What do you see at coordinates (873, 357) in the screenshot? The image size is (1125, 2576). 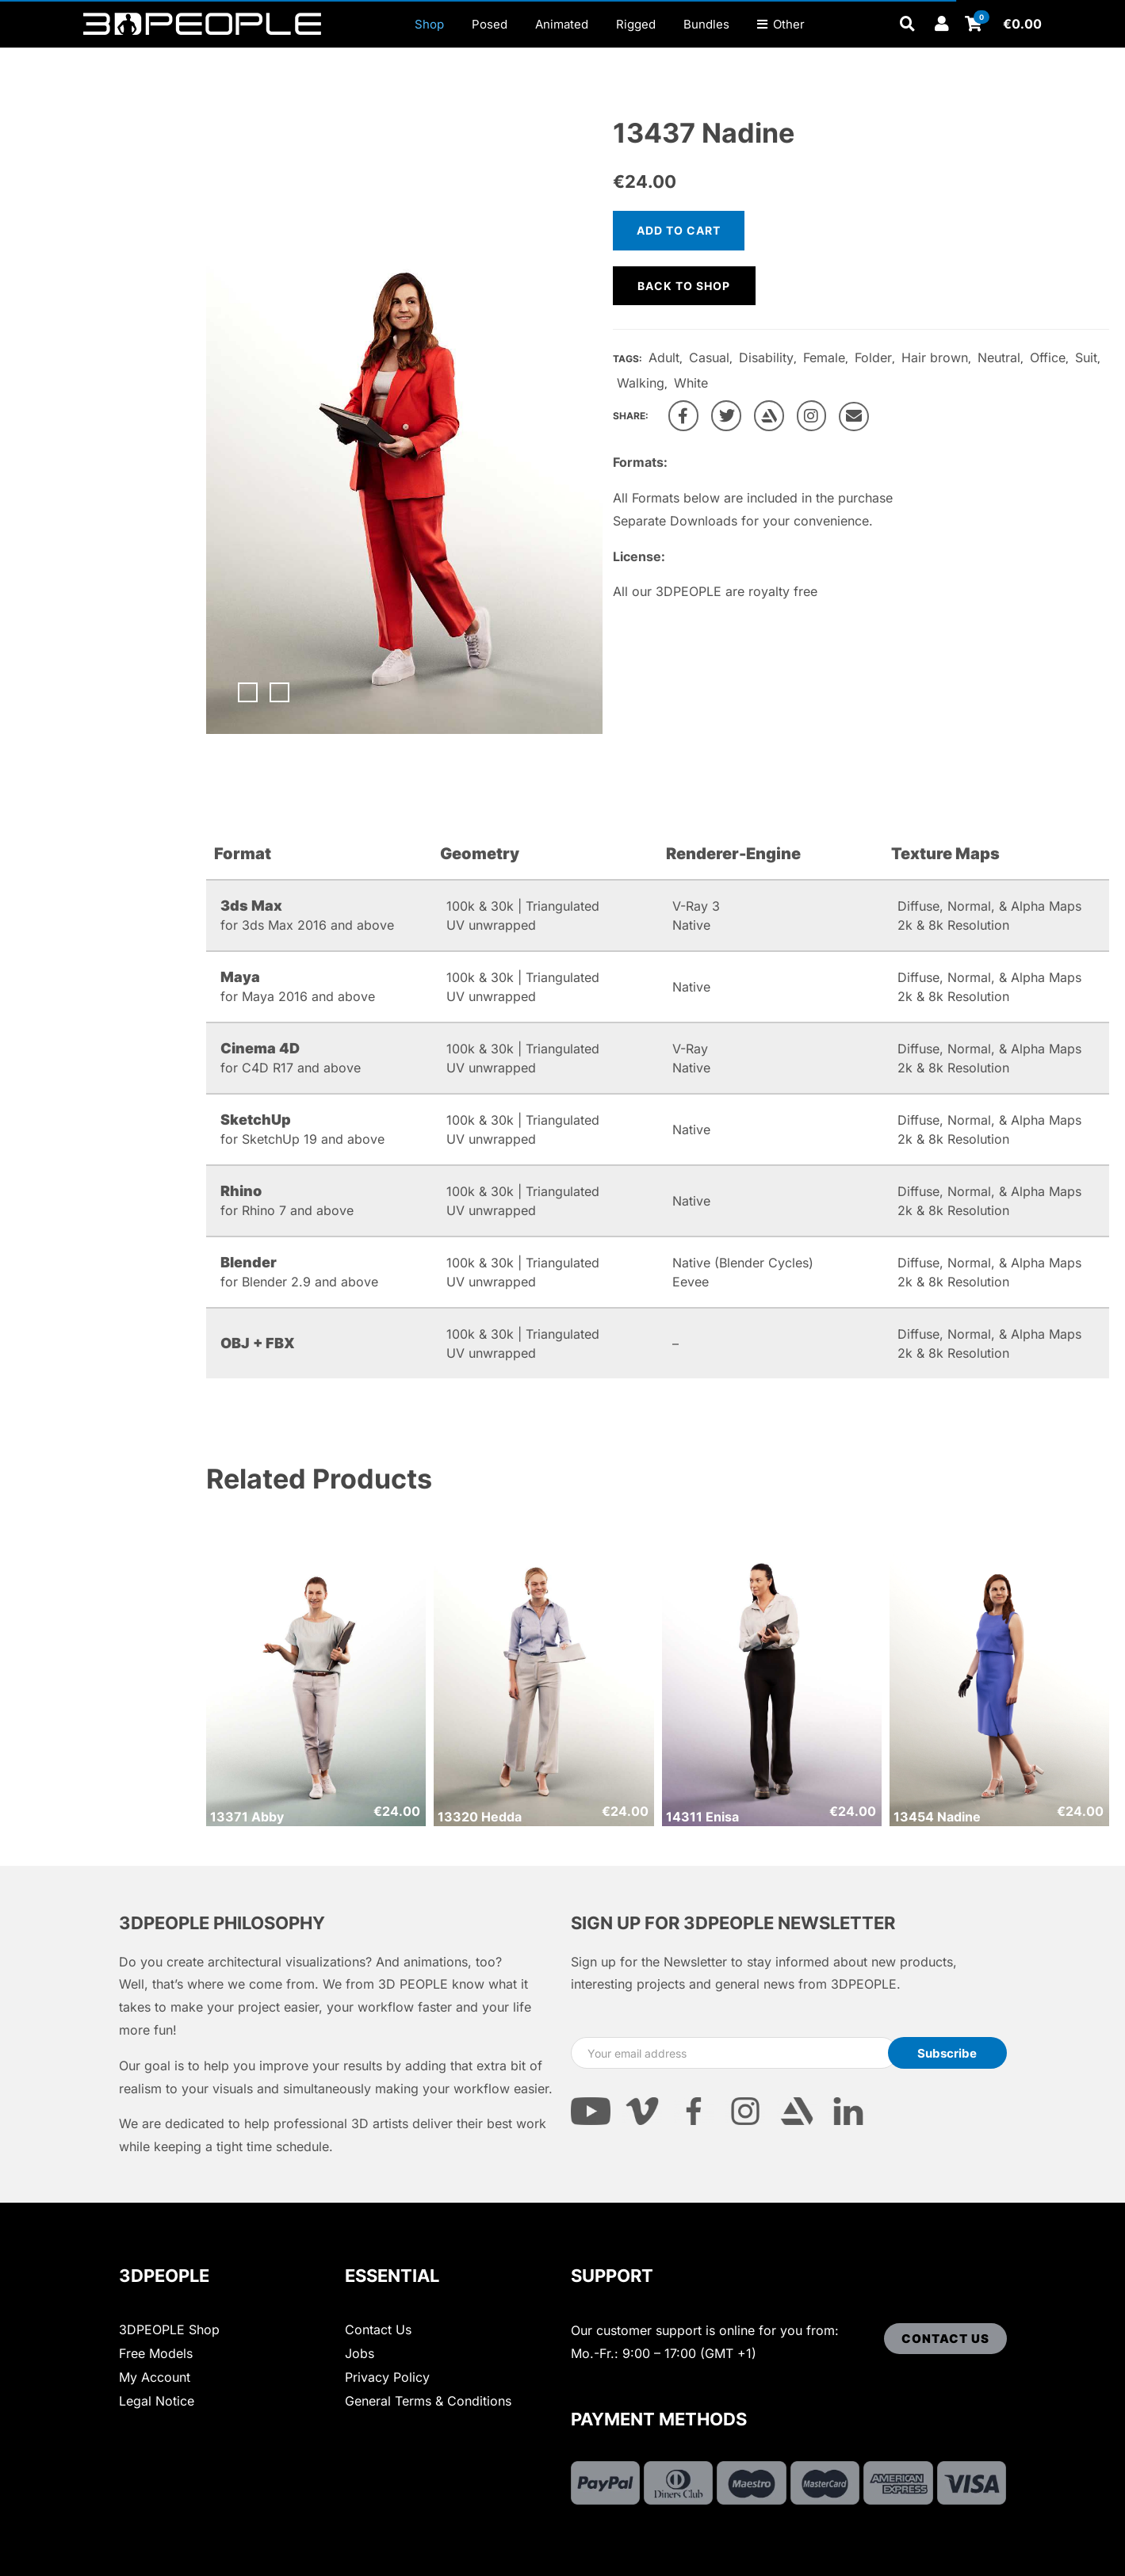 I see `Folder` at bounding box center [873, 357].